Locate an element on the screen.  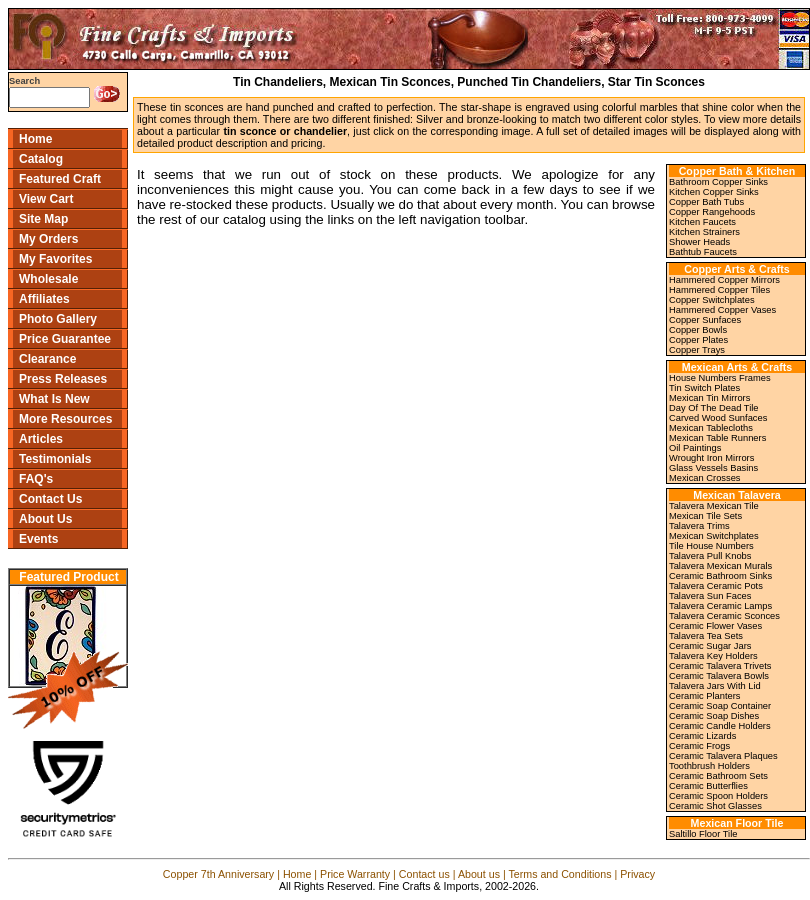
Carved Wood Sunfaces is located at coordinates (718, 418).